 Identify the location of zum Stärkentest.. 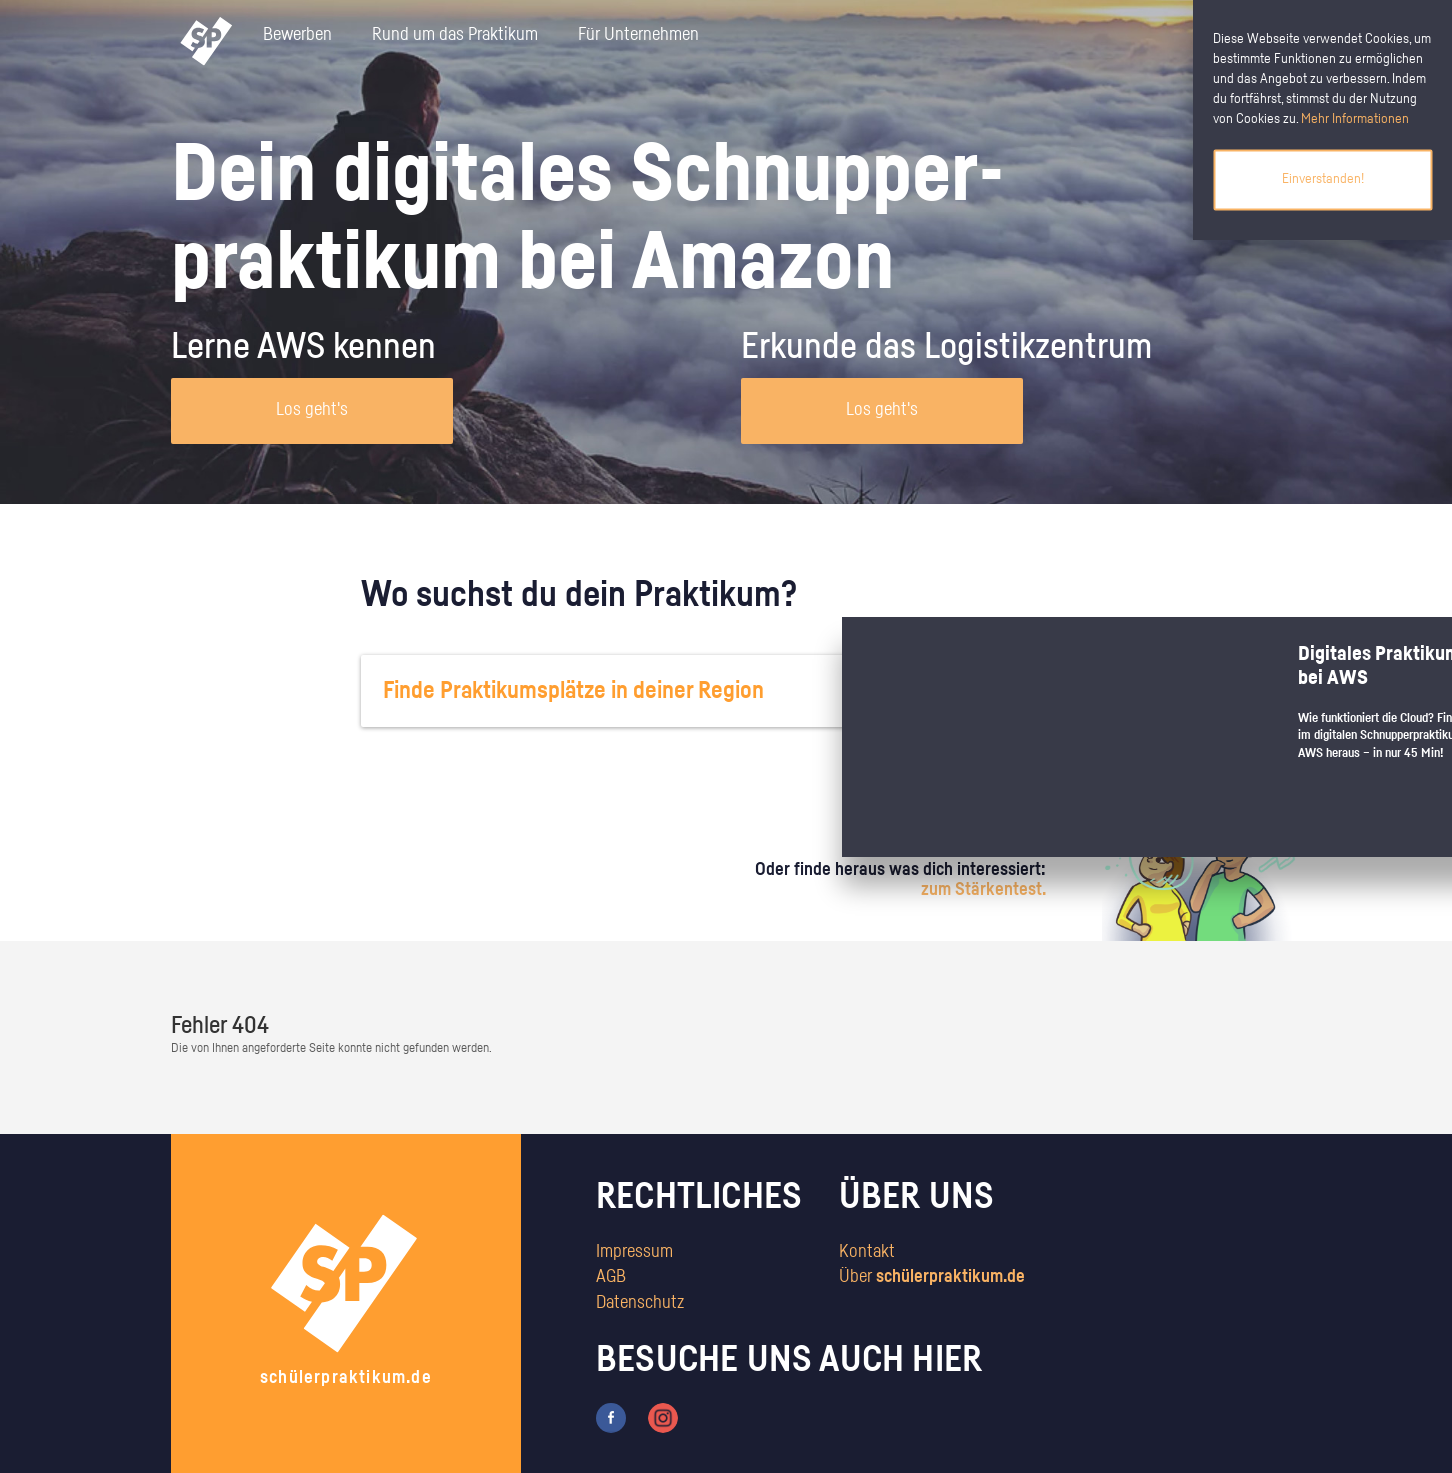
(983, 890).